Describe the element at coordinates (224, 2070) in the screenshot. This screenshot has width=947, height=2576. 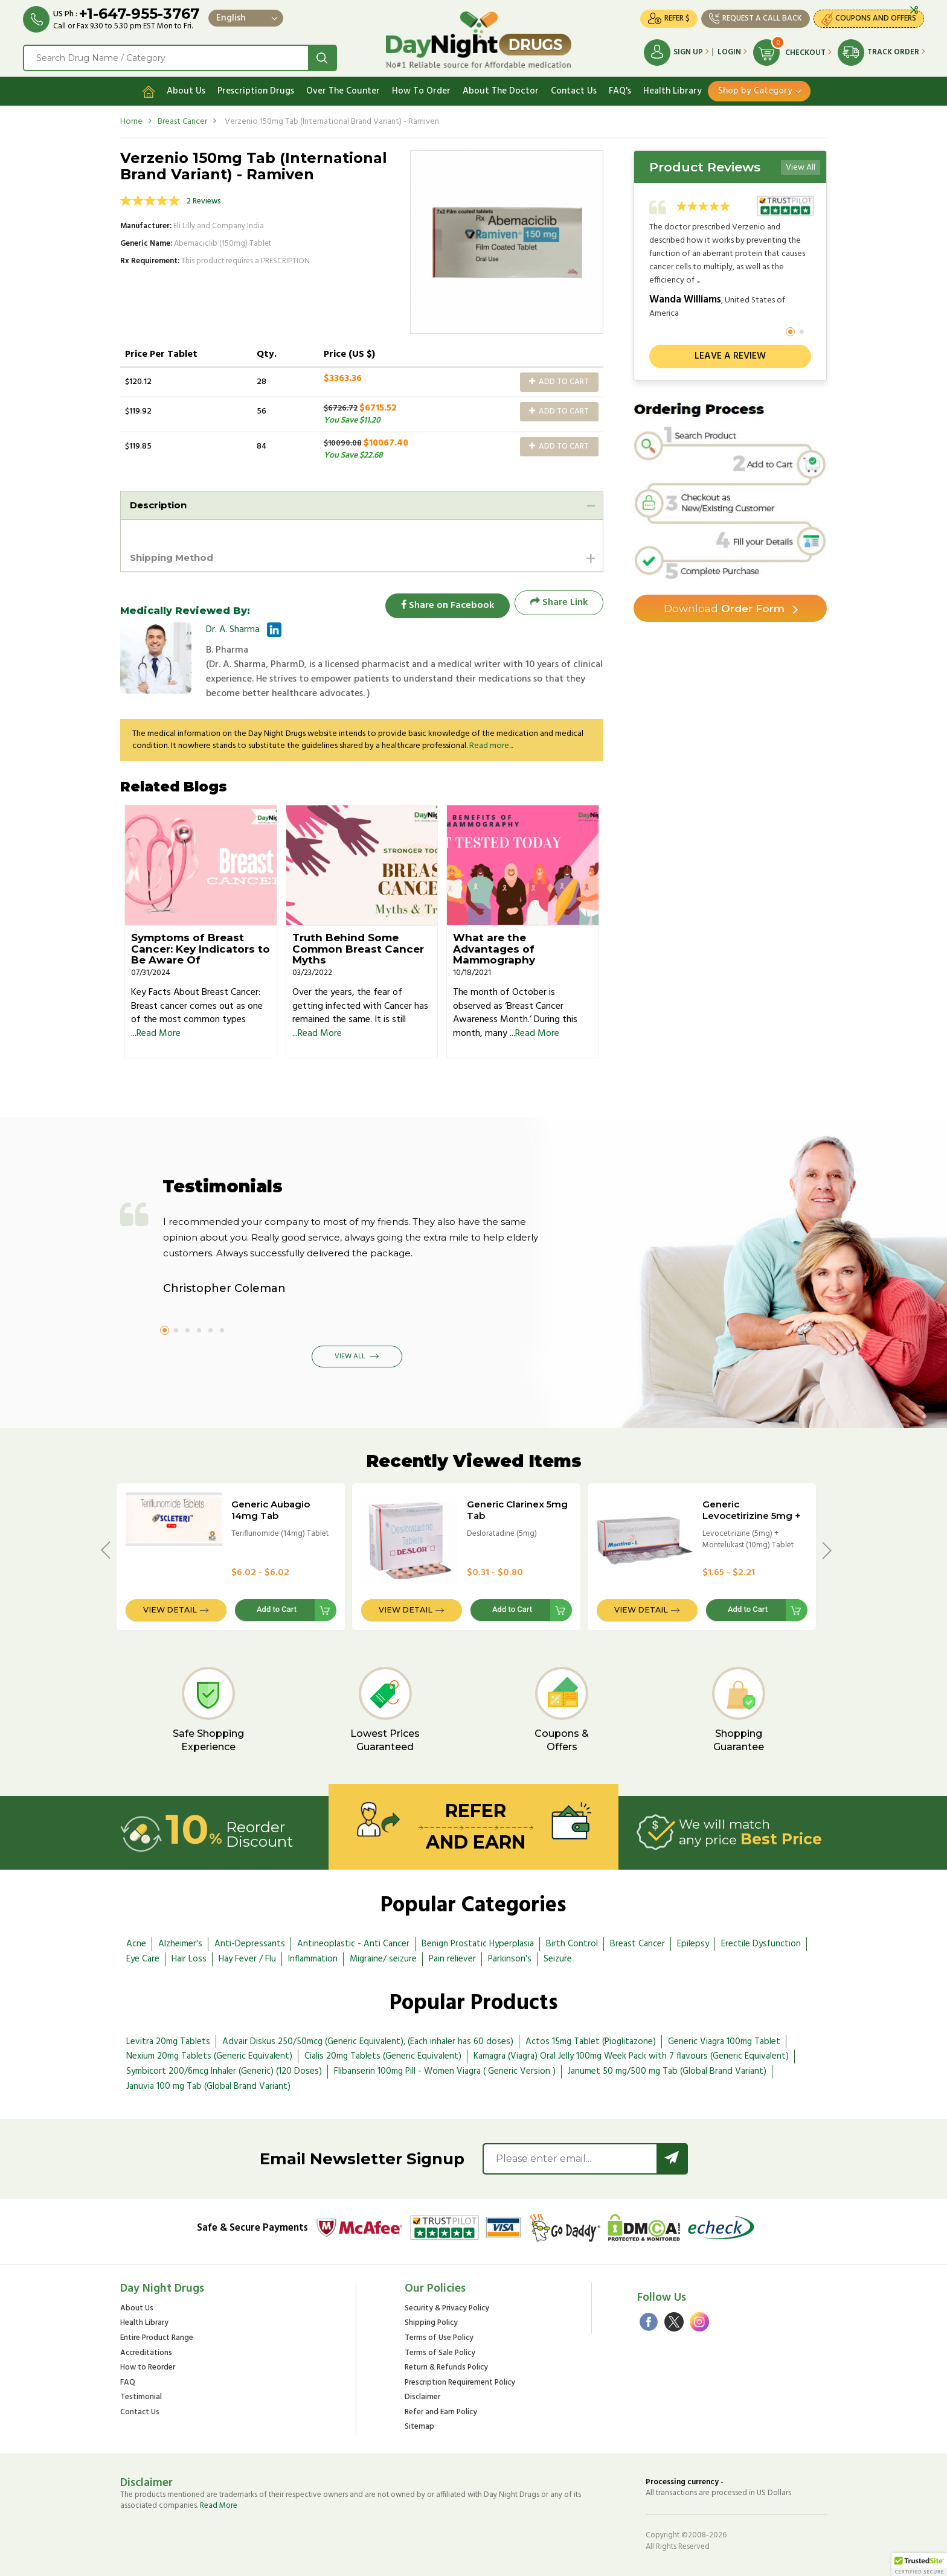
I see `Symbicort 200/6mcg Inhaler (Generic) (120 Doses)` at that location.